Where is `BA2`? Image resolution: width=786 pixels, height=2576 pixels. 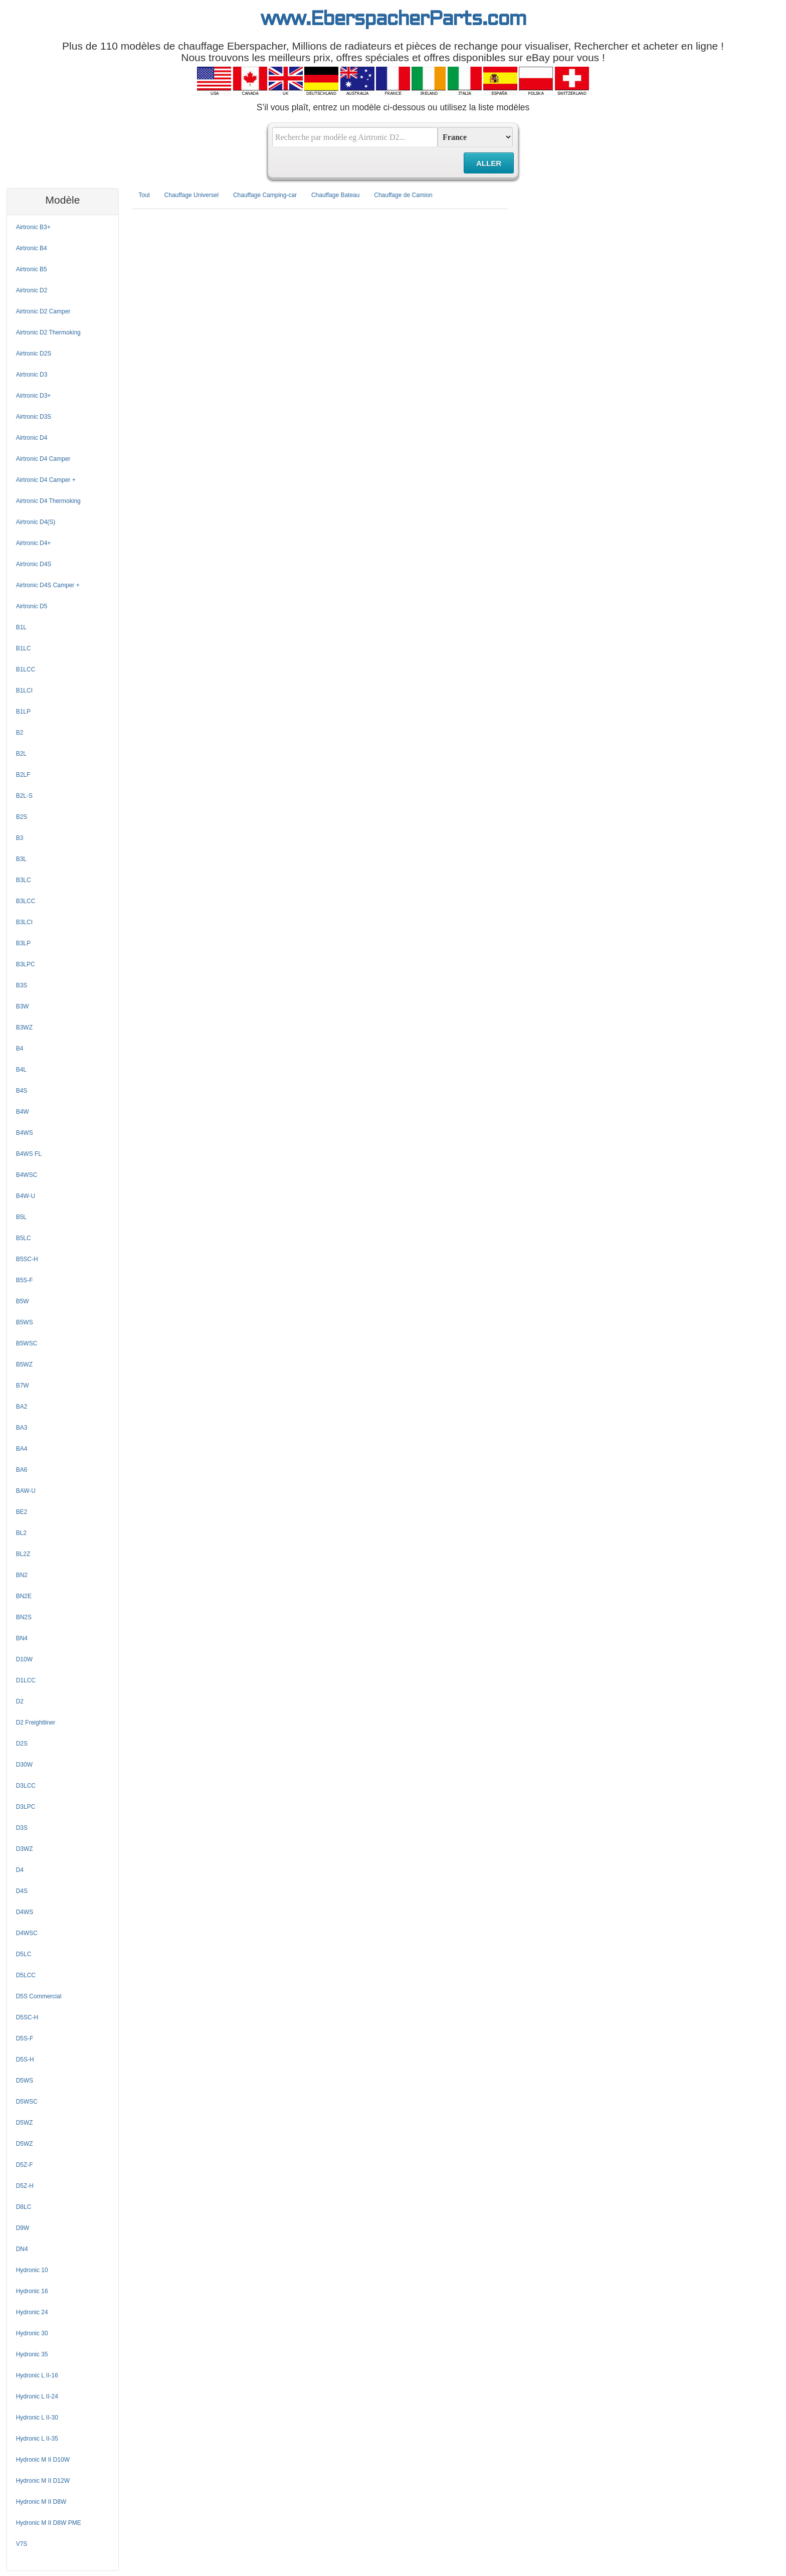
BA2 is located at coordinates (22, 1406).